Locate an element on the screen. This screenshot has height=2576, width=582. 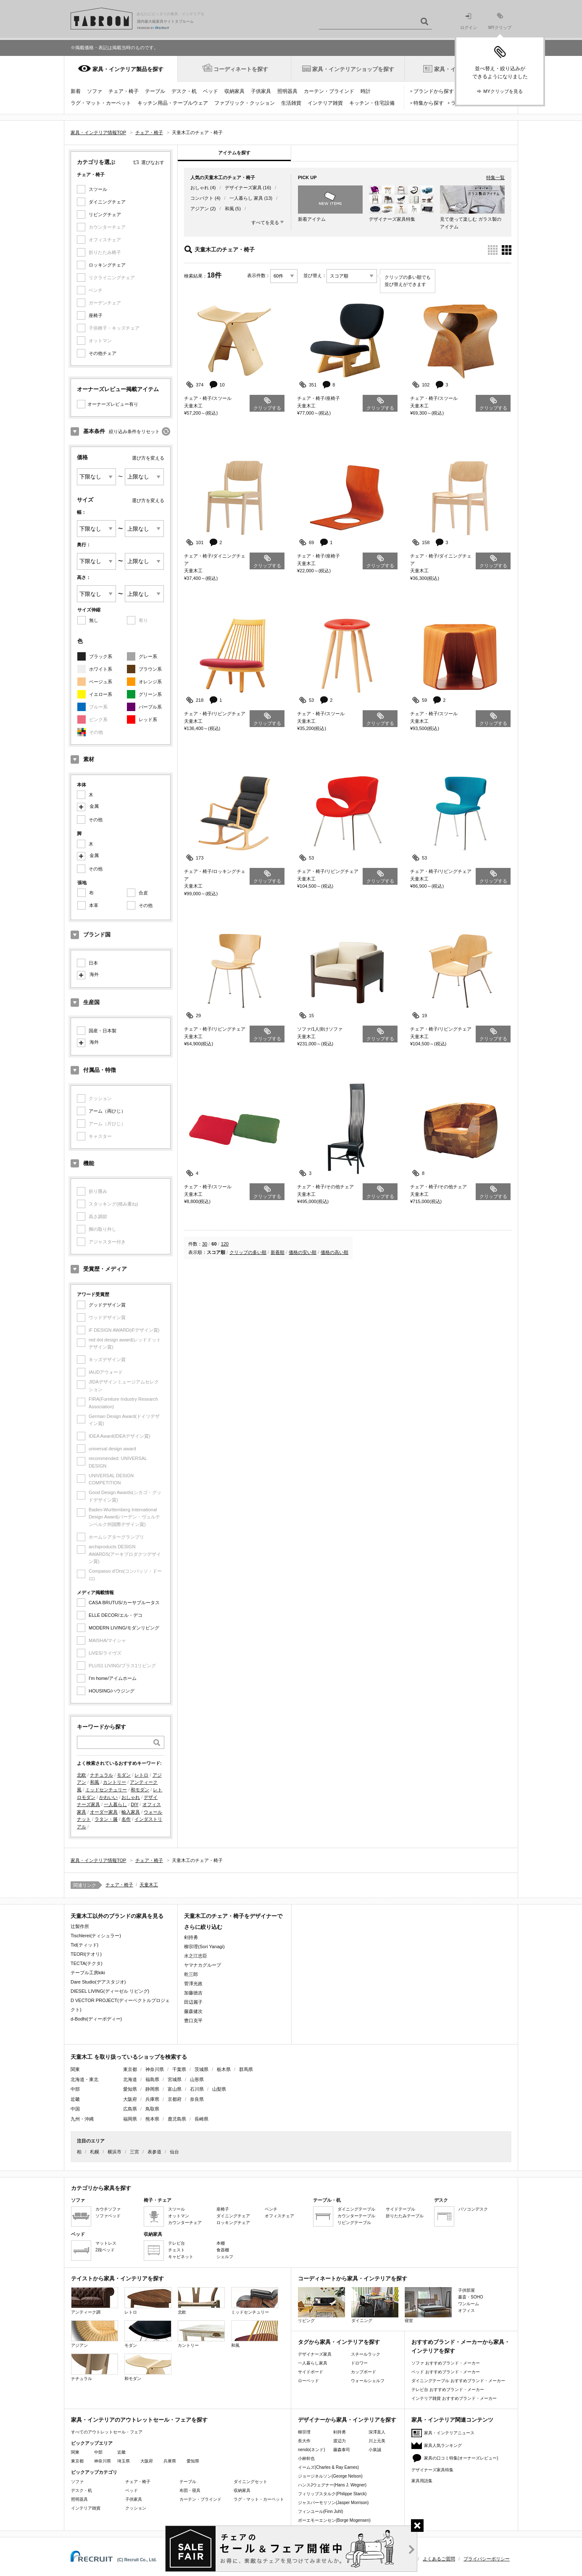
カントリー is located at coordinates (114, 1782).